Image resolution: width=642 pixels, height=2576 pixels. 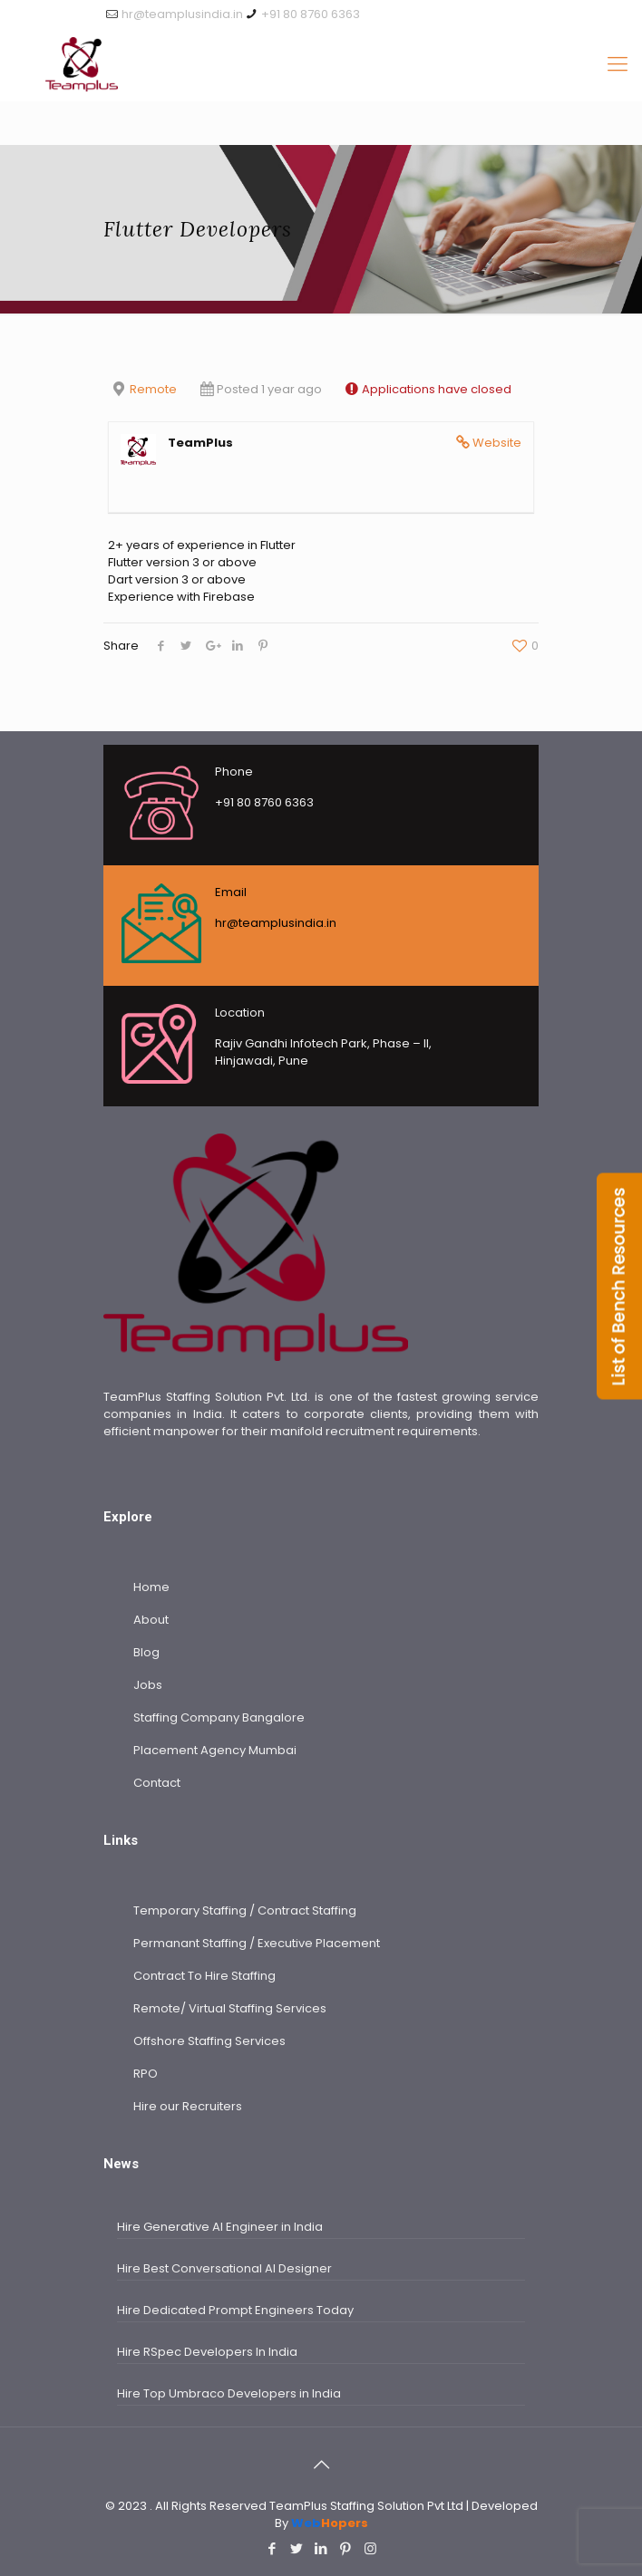 What do you see at coordinates (224, 2268) in the screenshot?
I see `Hire Best Conversational AI Designer` at bounding box center [224, 2268].